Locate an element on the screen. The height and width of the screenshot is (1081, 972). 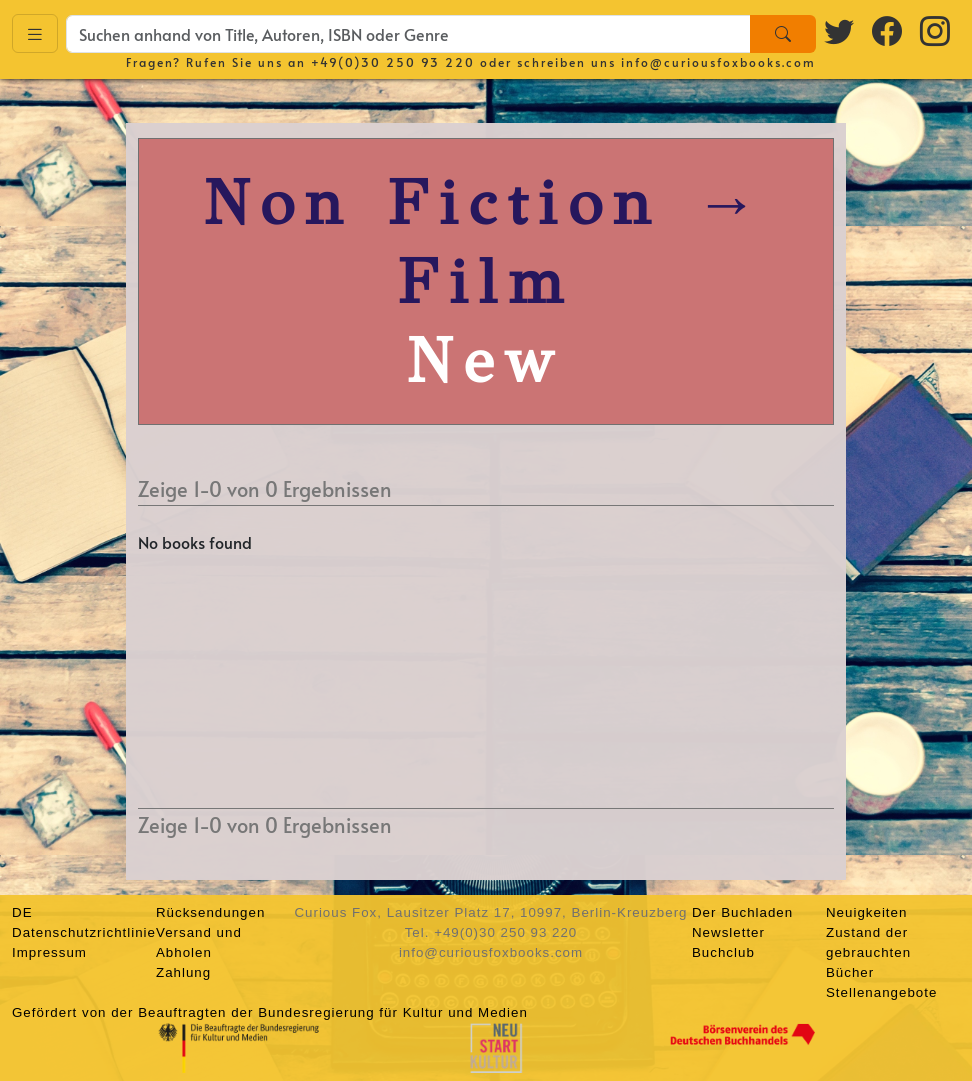
Versand und Abholen is located at coordinates (199, 942).